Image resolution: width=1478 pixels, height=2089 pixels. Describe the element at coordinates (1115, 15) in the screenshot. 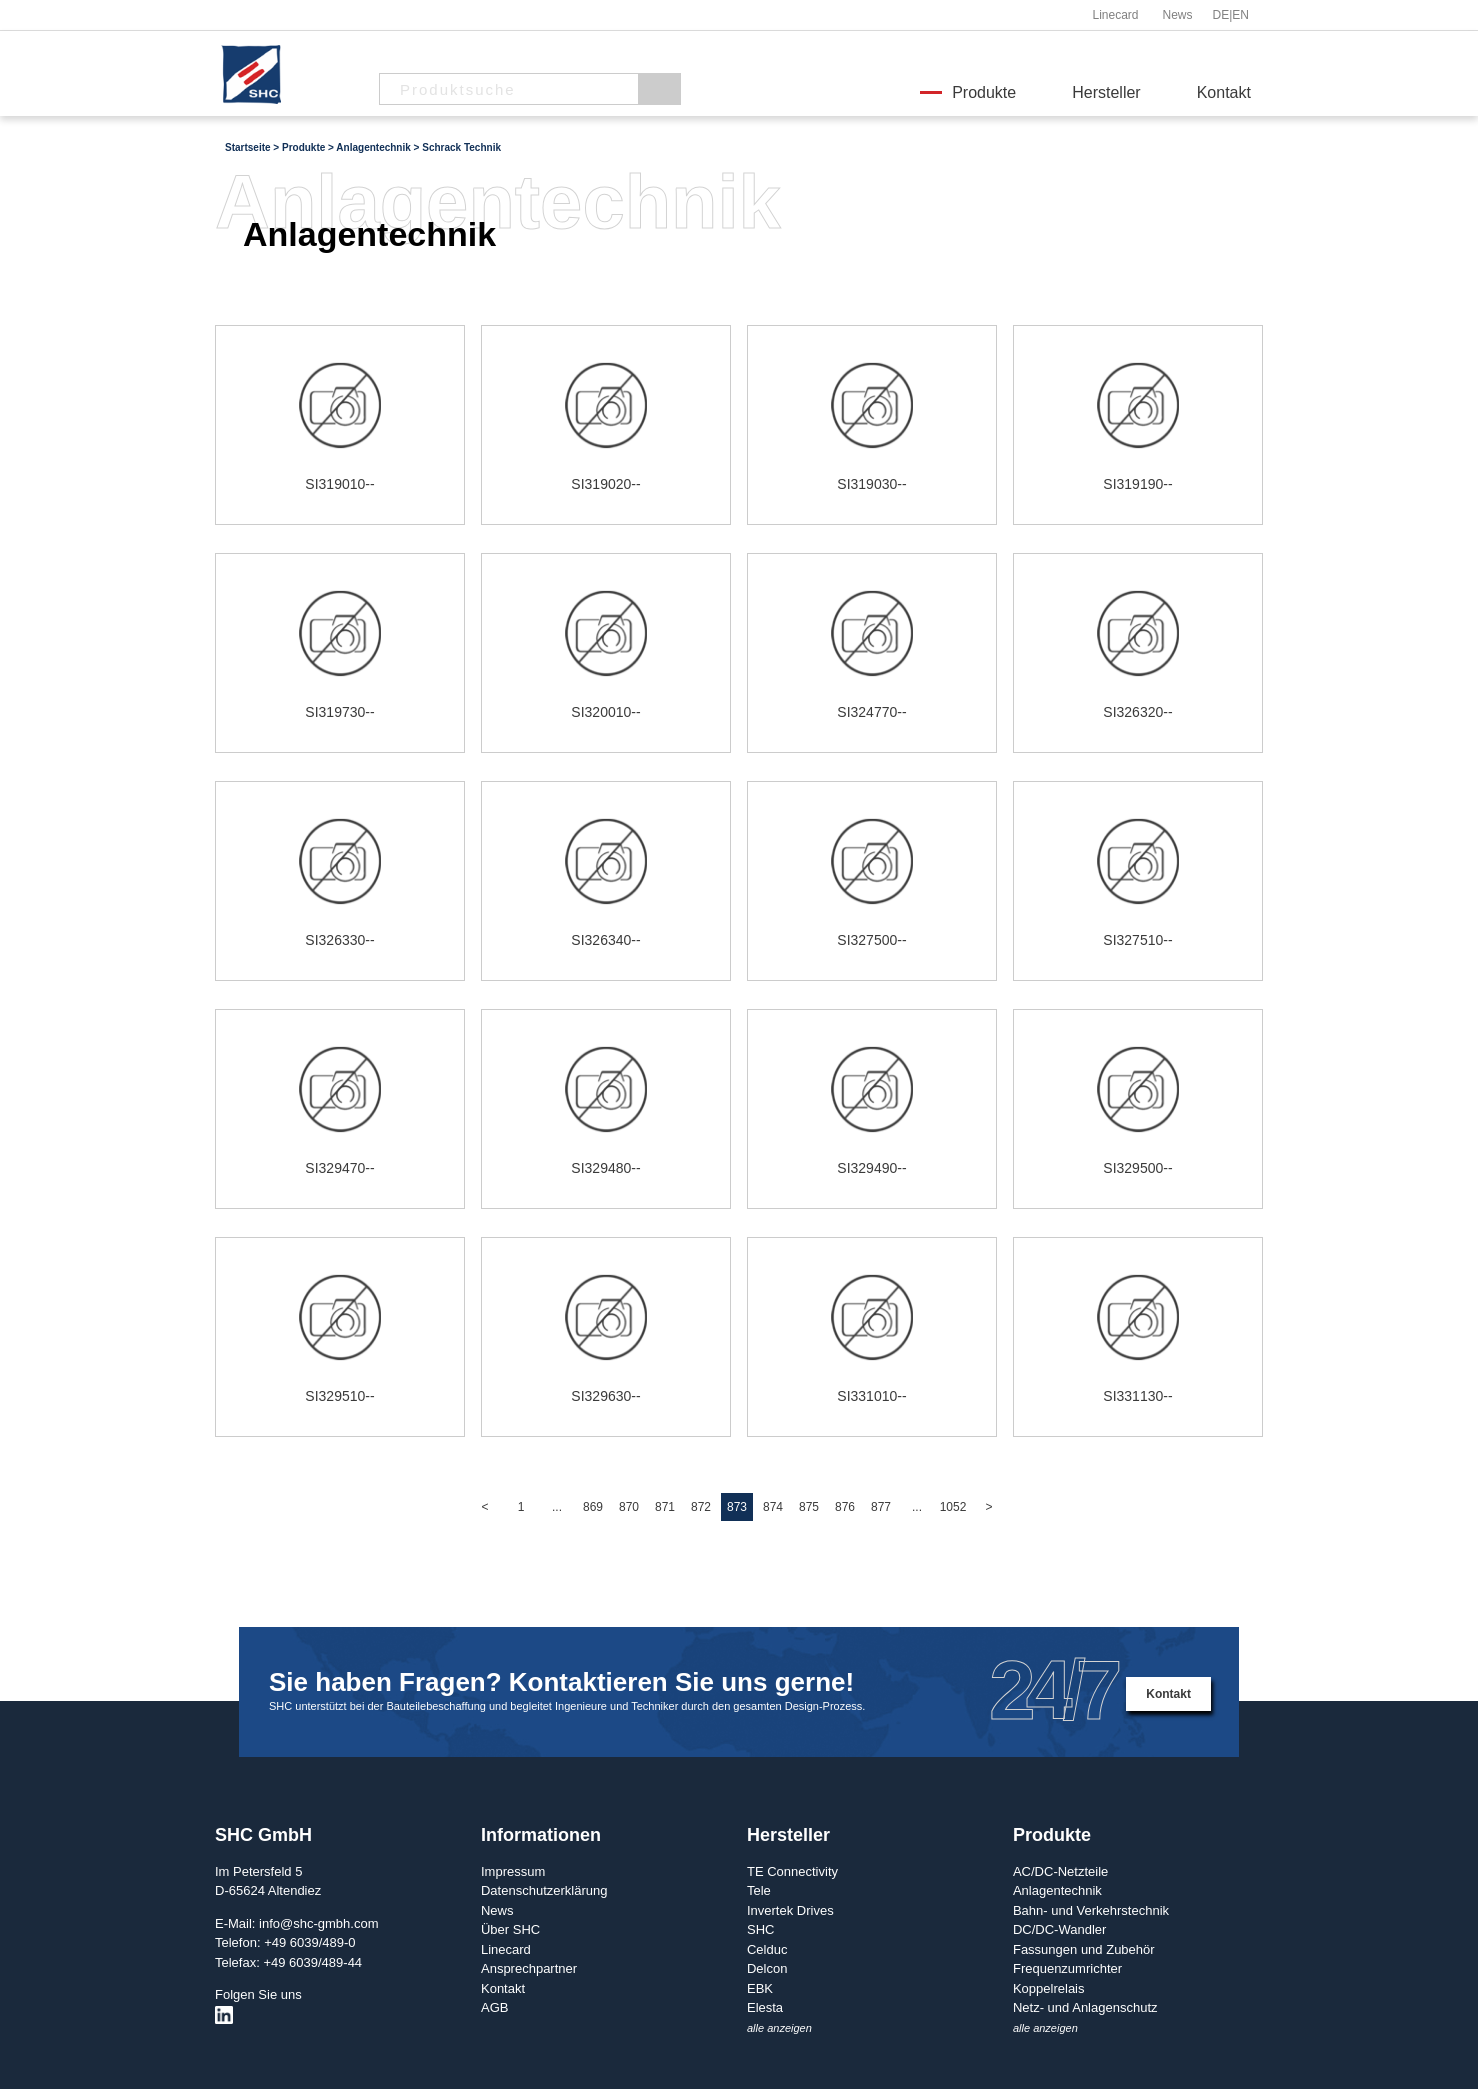

I see `Linecard` at that location.